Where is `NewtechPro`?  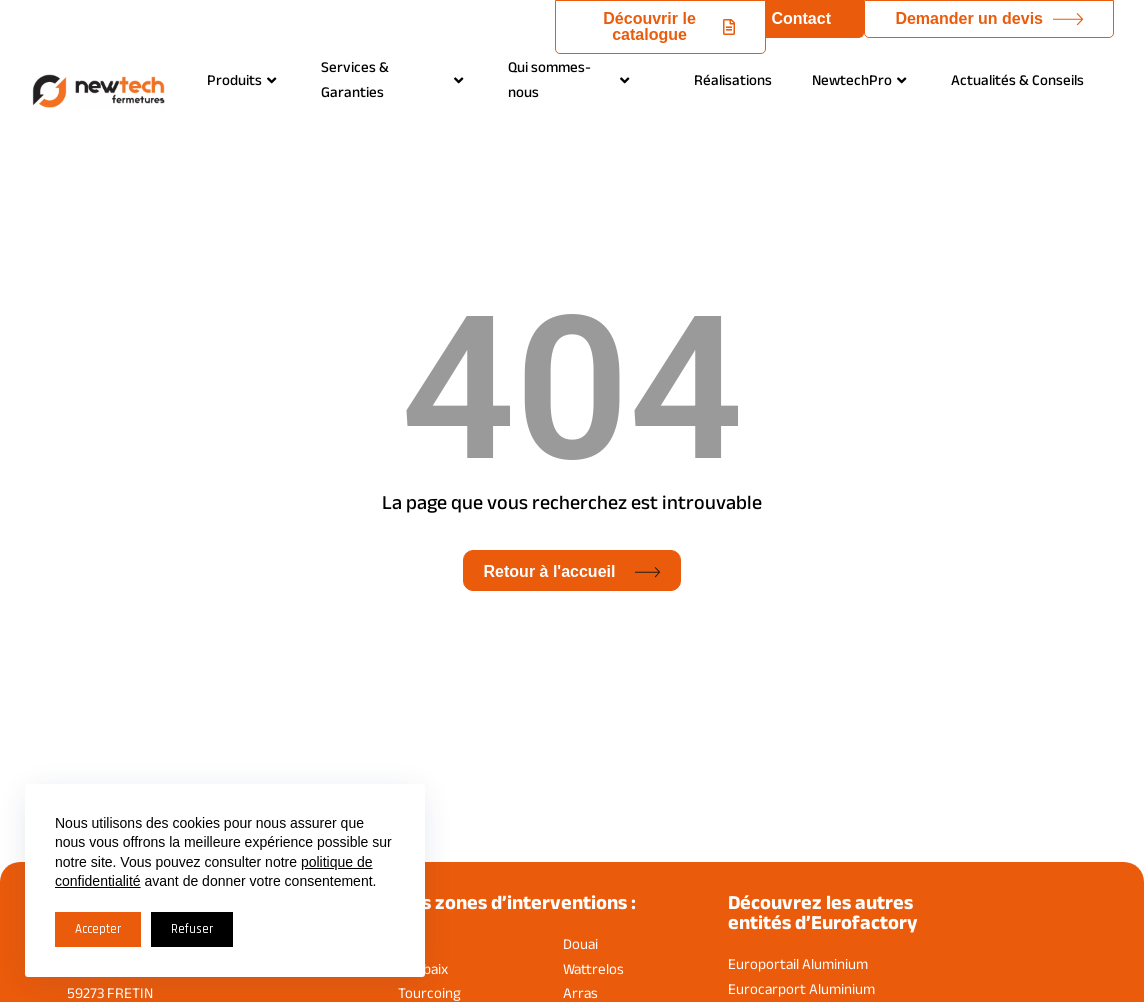 NewtechPro is located at coordinates (859, 79).